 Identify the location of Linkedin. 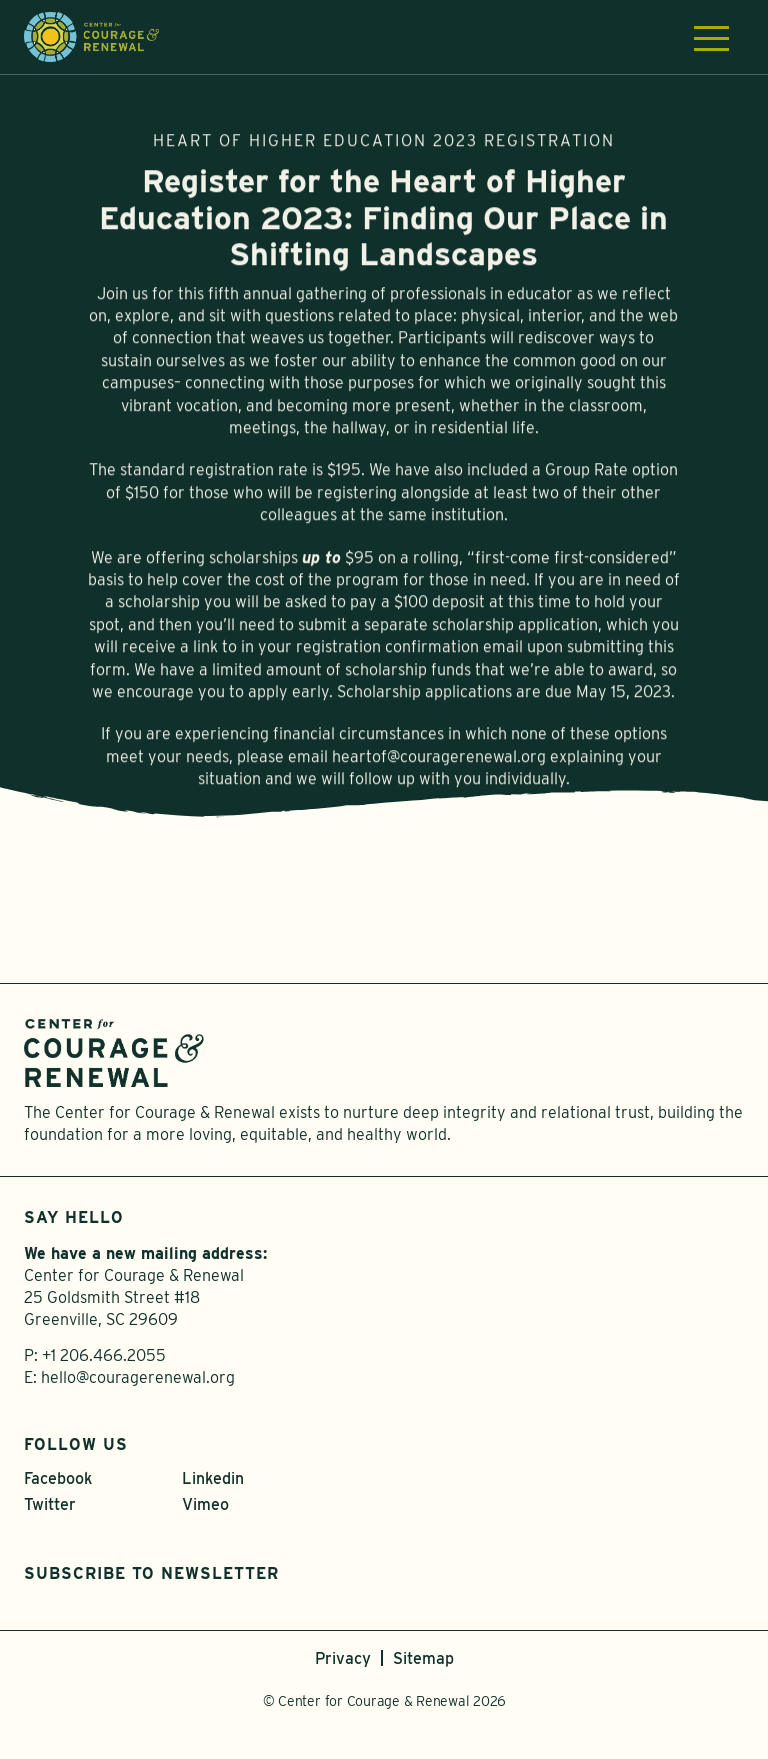
(213, 1478).